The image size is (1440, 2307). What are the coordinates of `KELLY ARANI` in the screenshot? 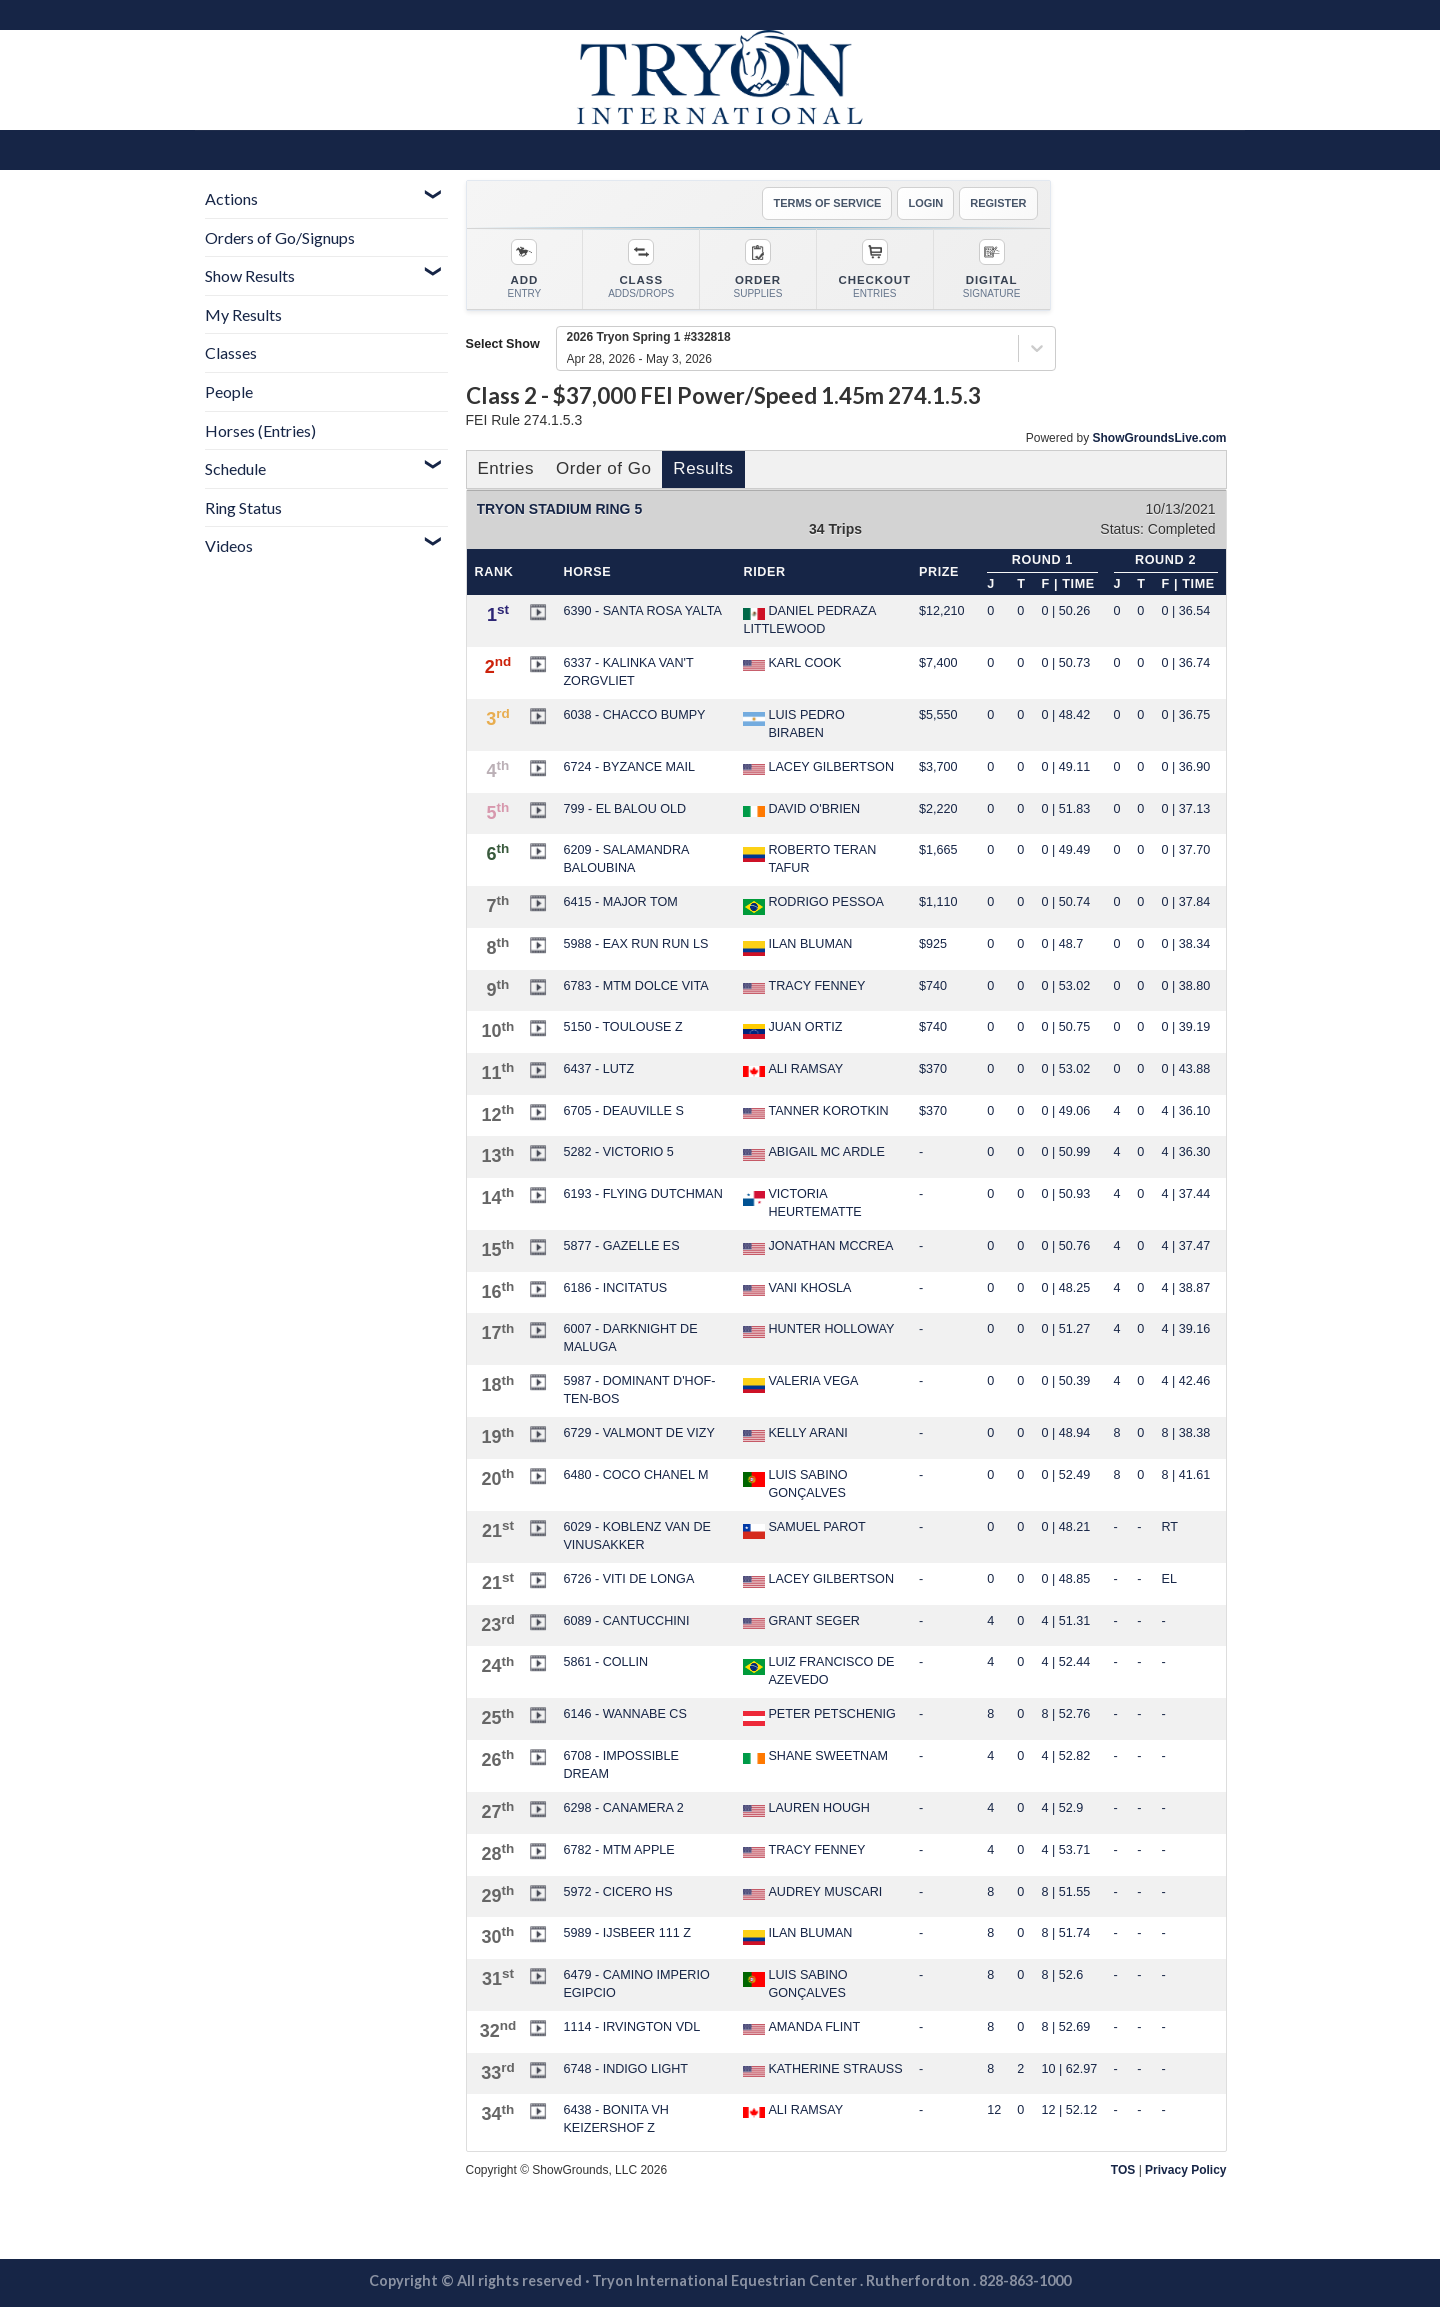 It's located at (795, 1434).